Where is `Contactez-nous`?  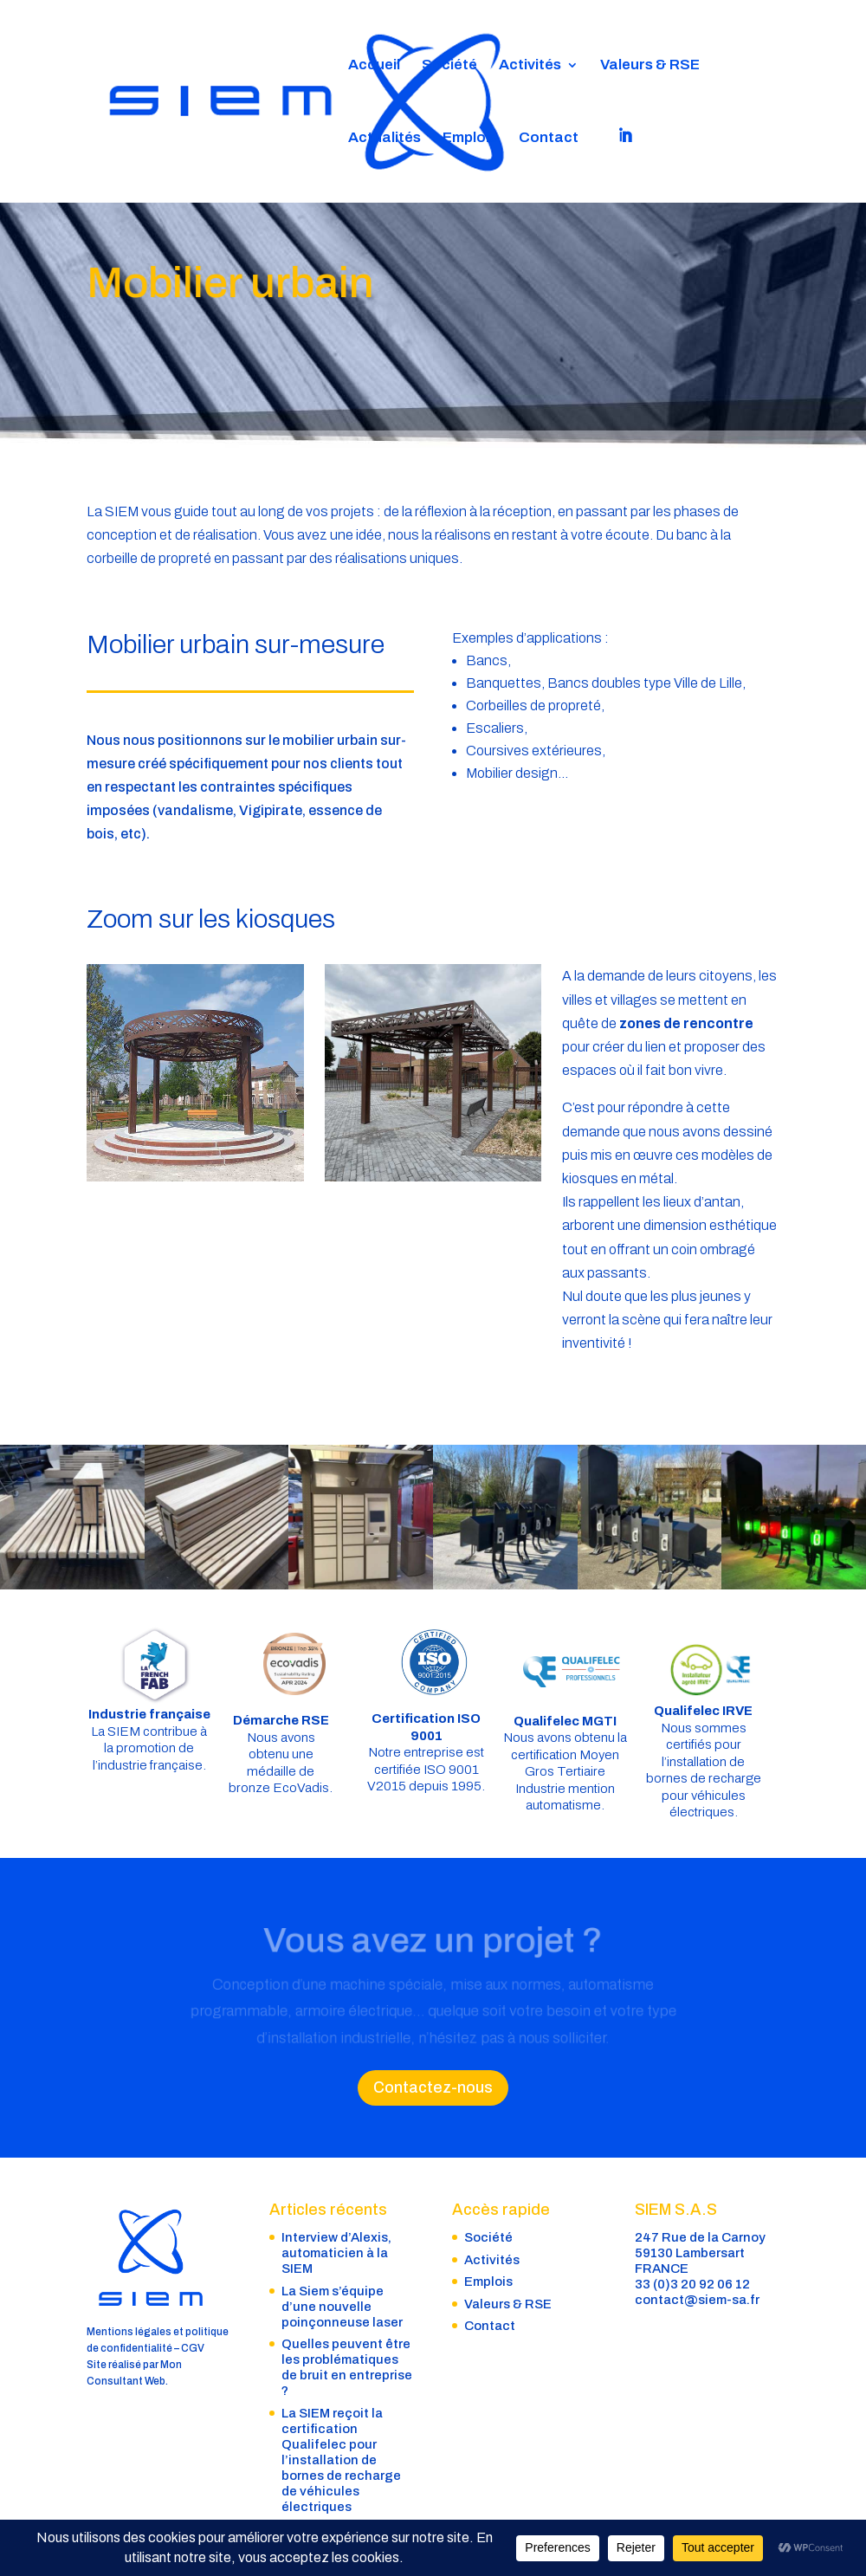 Contactez-nous is located at coordinates (433, 2087).